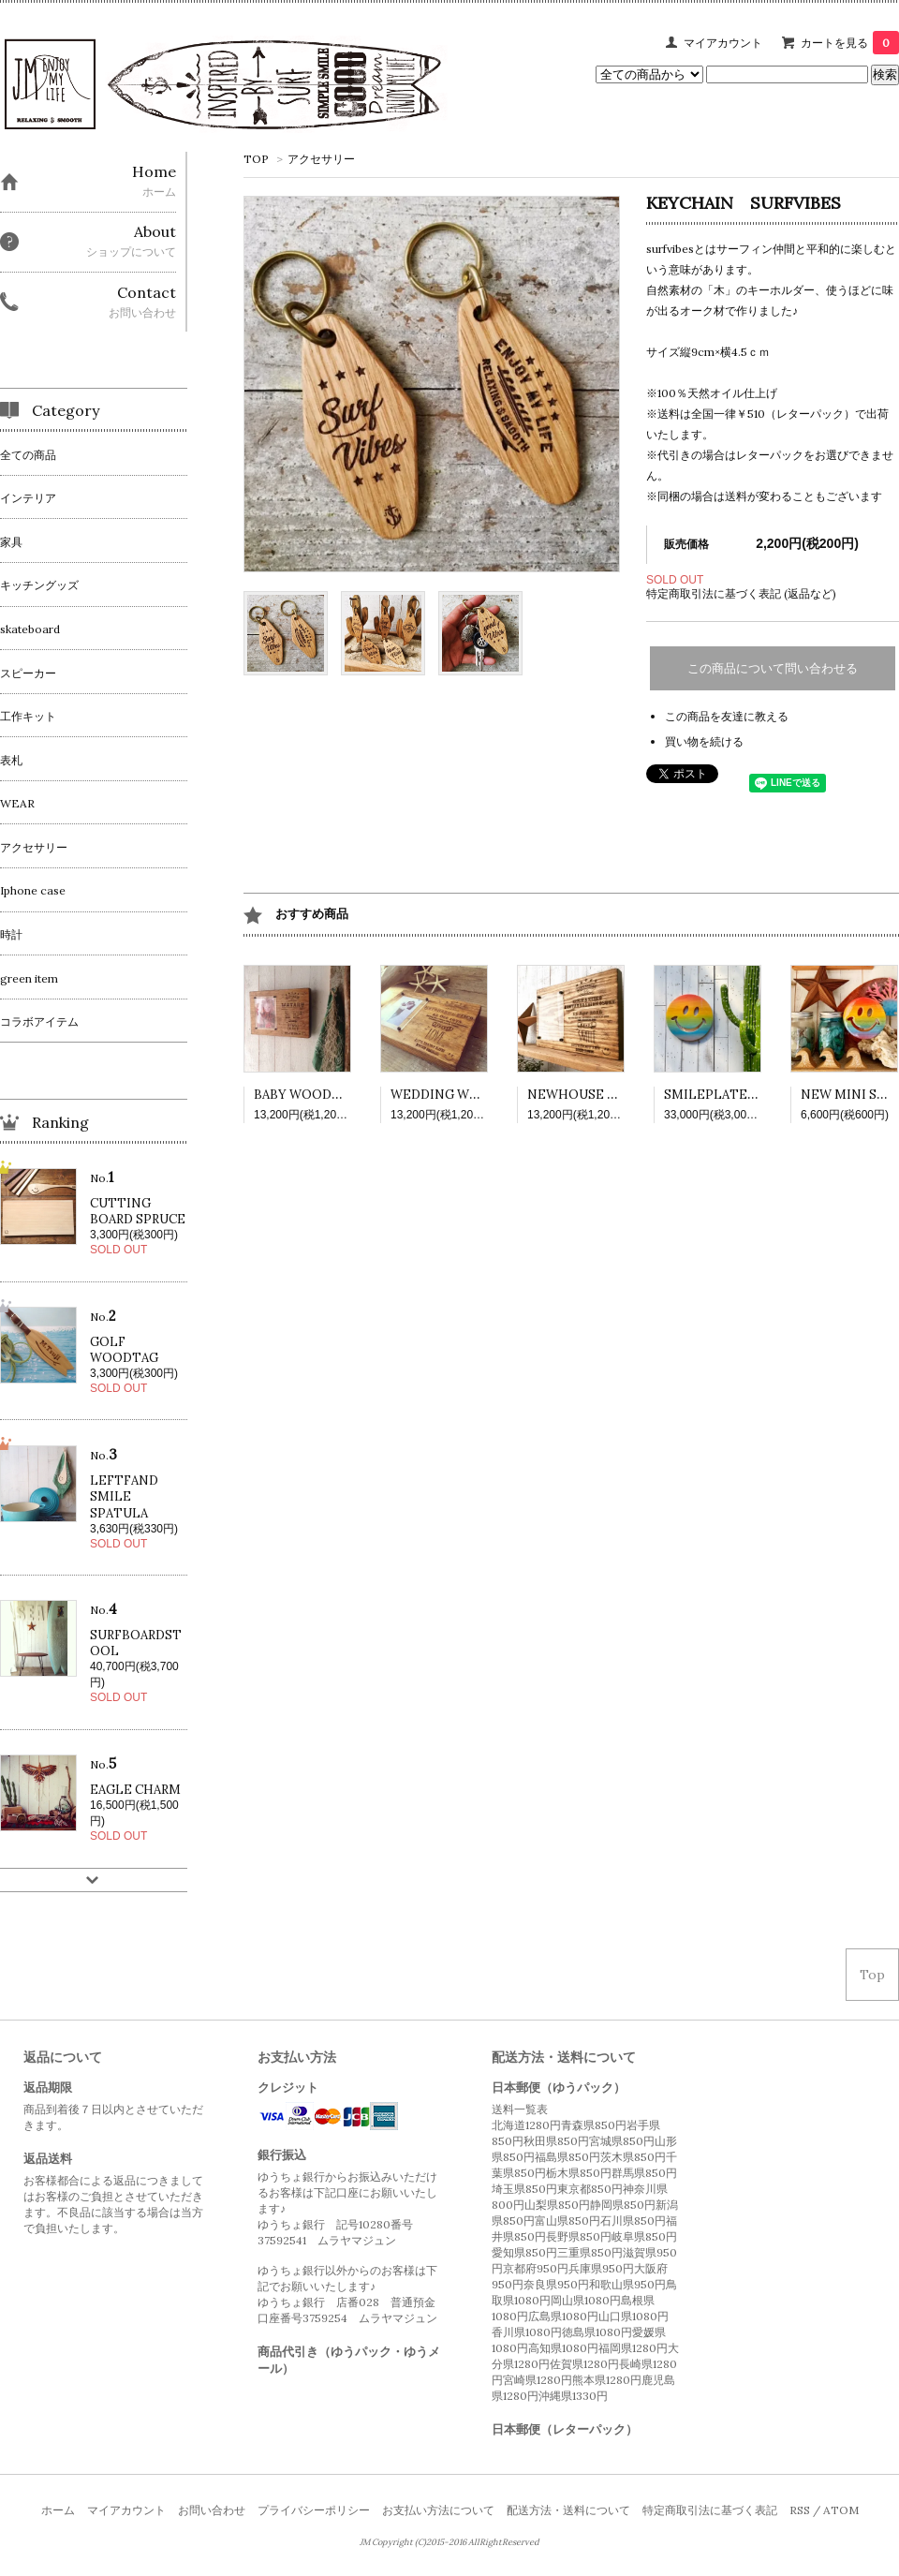 This screenshot has height=2576, width=899. I want to click on アクセサリー, so click(321, 159).